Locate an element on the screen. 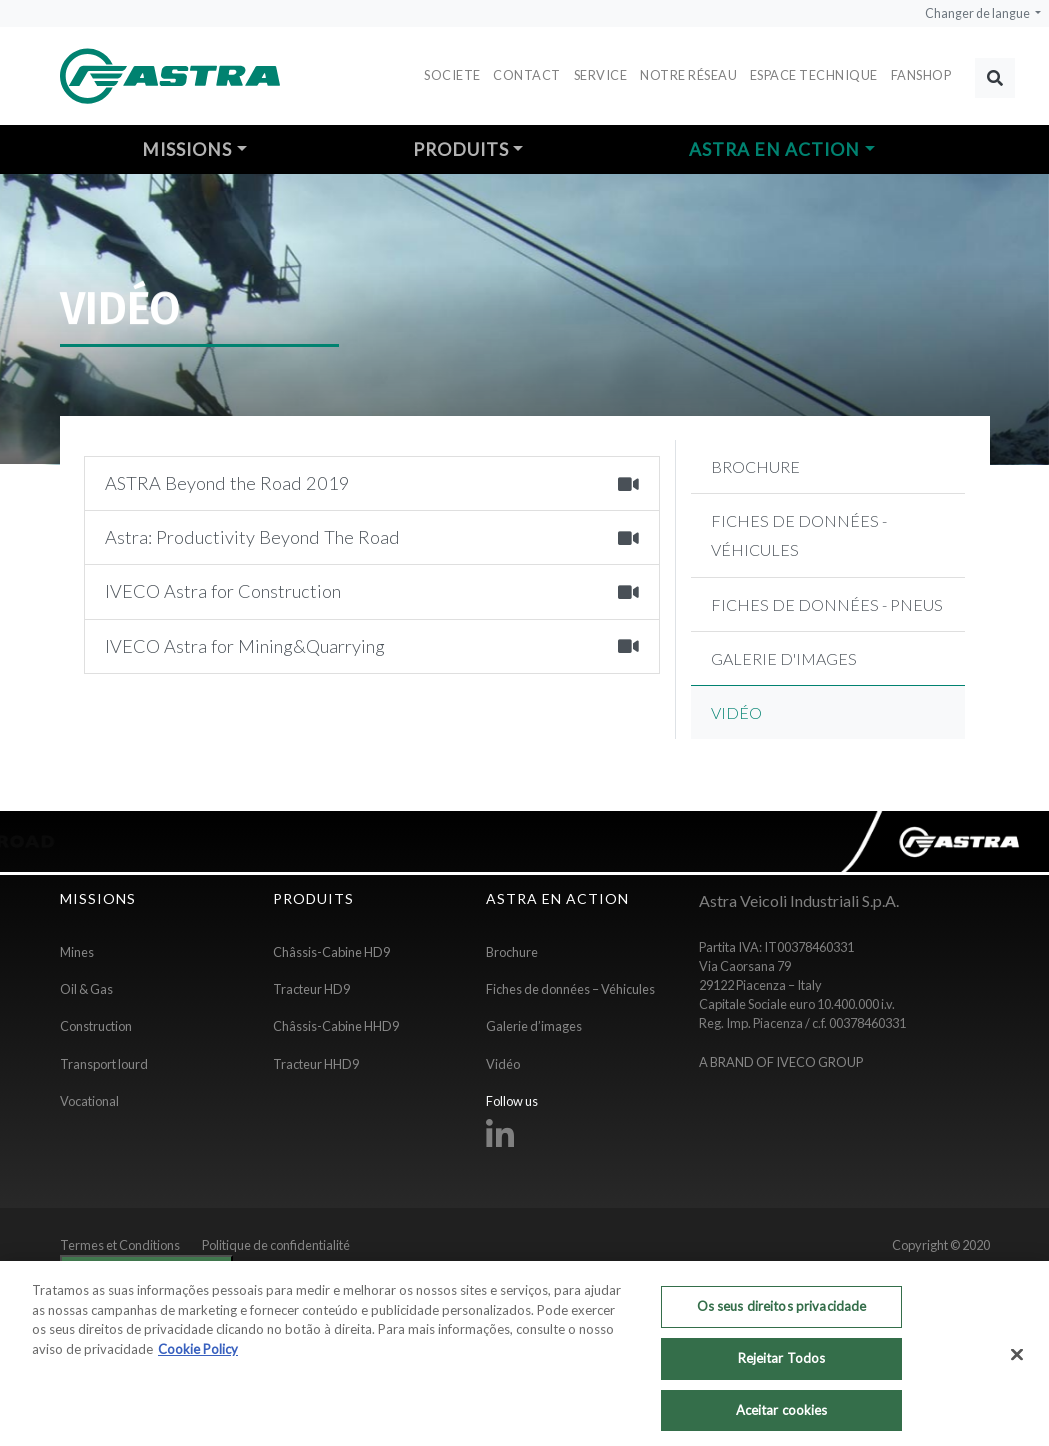  Espace Technique is located at coordinates (814, 75).